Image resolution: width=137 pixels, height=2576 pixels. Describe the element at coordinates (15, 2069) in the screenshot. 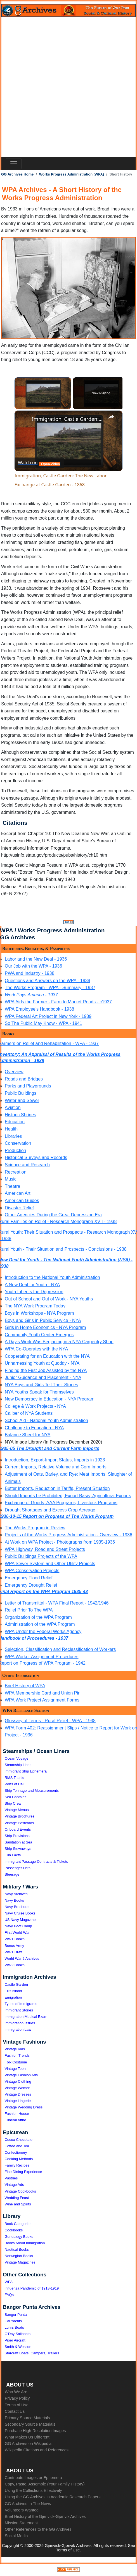

I see `Vintage Teen` at that location.